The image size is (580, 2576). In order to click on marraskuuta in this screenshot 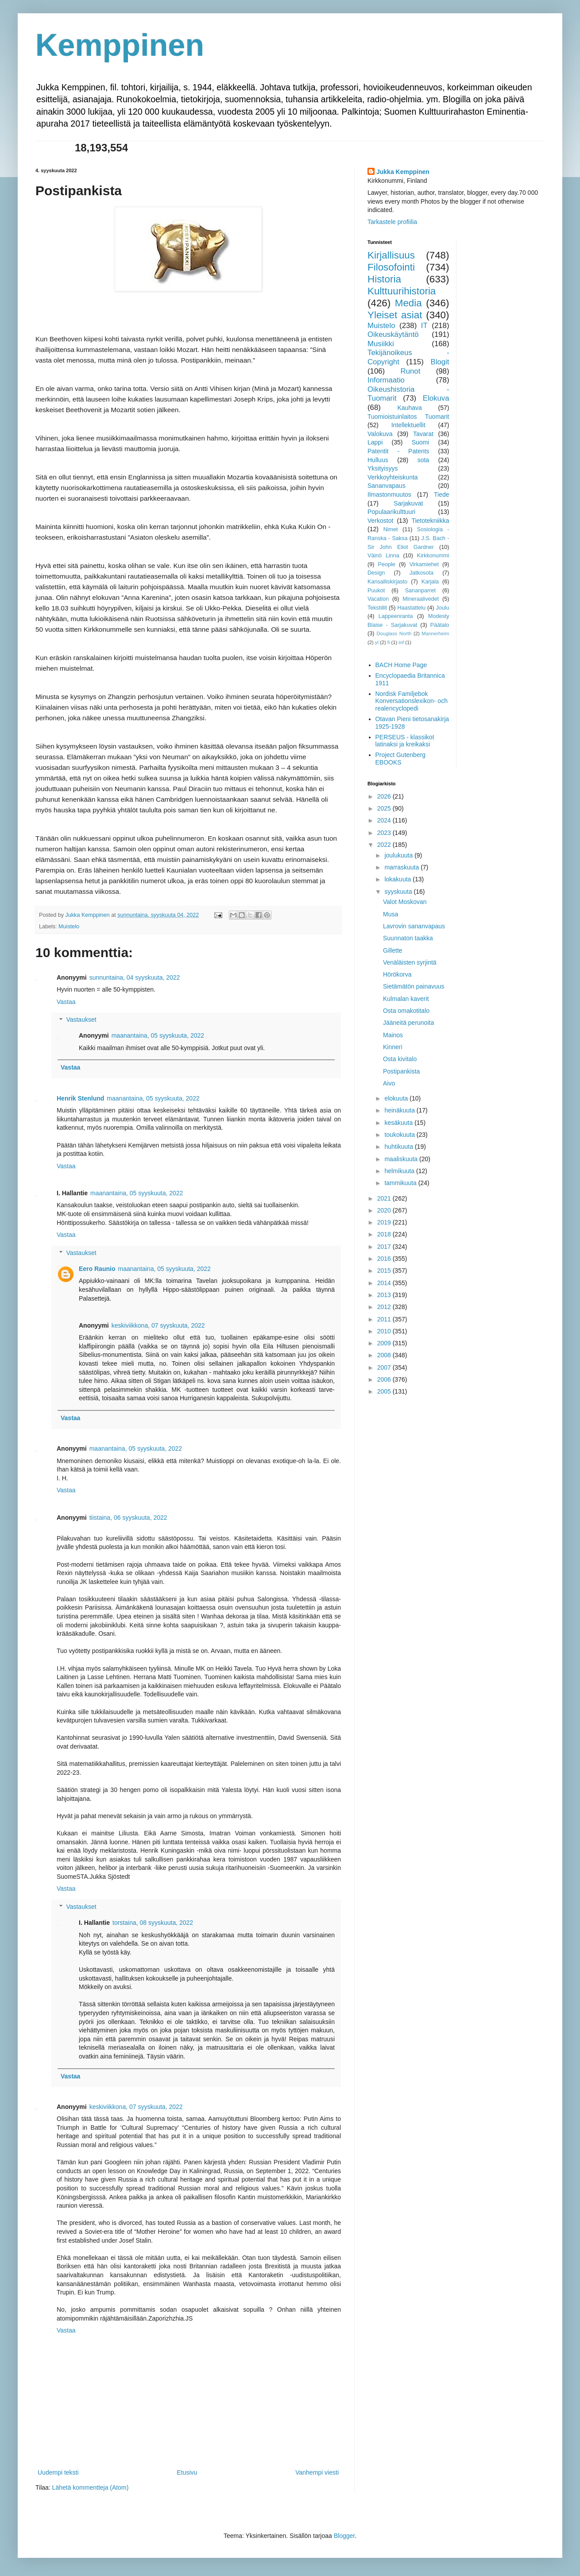, I will do `click(402, 867)`.